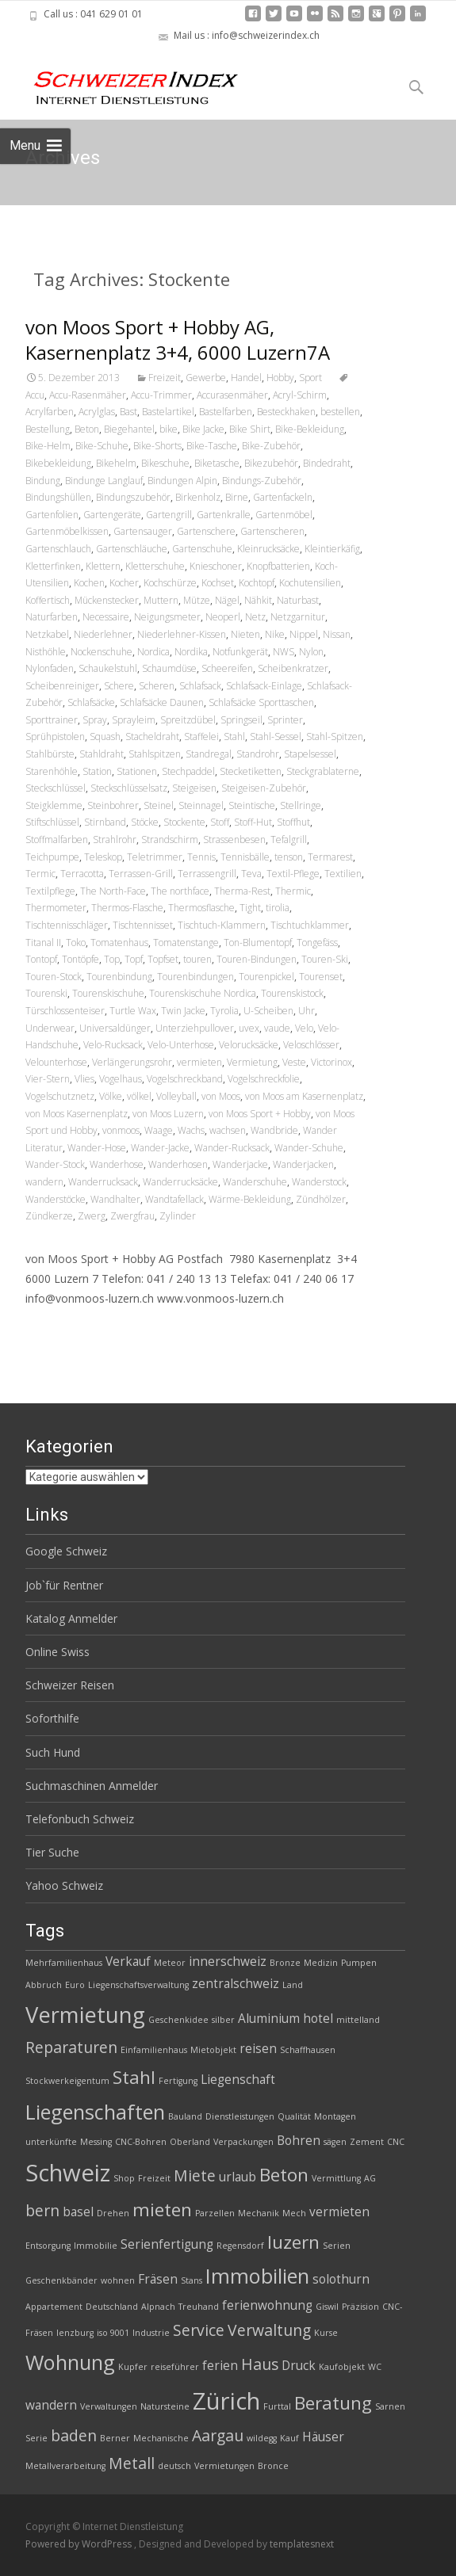 This screenshot has width=456, height=2576. I want to click on reiseführer [reiseführer (2 Einträge)], so click(175, 2366).